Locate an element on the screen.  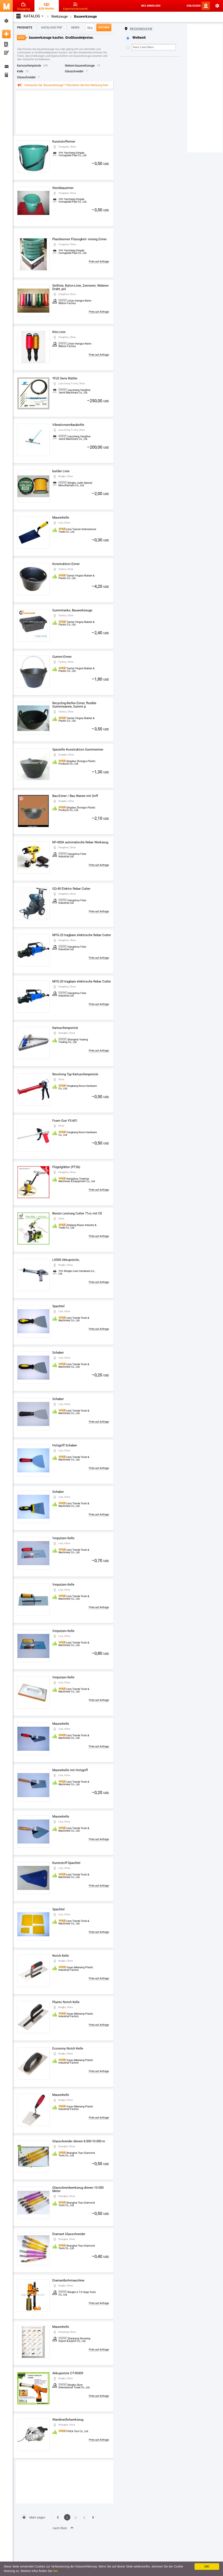
Katalog is located at coordinates (33, 16).